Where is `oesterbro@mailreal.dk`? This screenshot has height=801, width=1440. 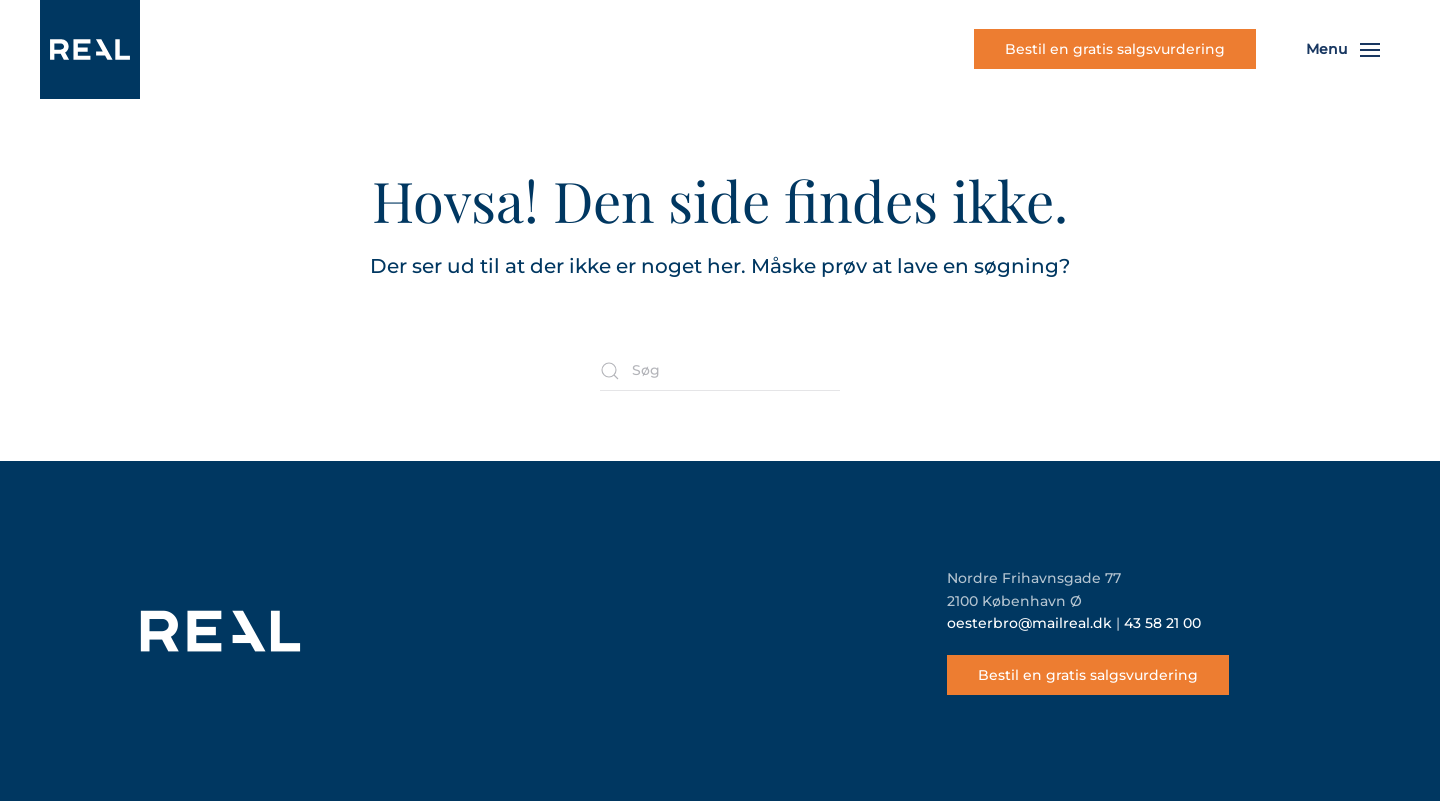 oesterbro@mailreal.dk is located at coordinates (1029, 623).